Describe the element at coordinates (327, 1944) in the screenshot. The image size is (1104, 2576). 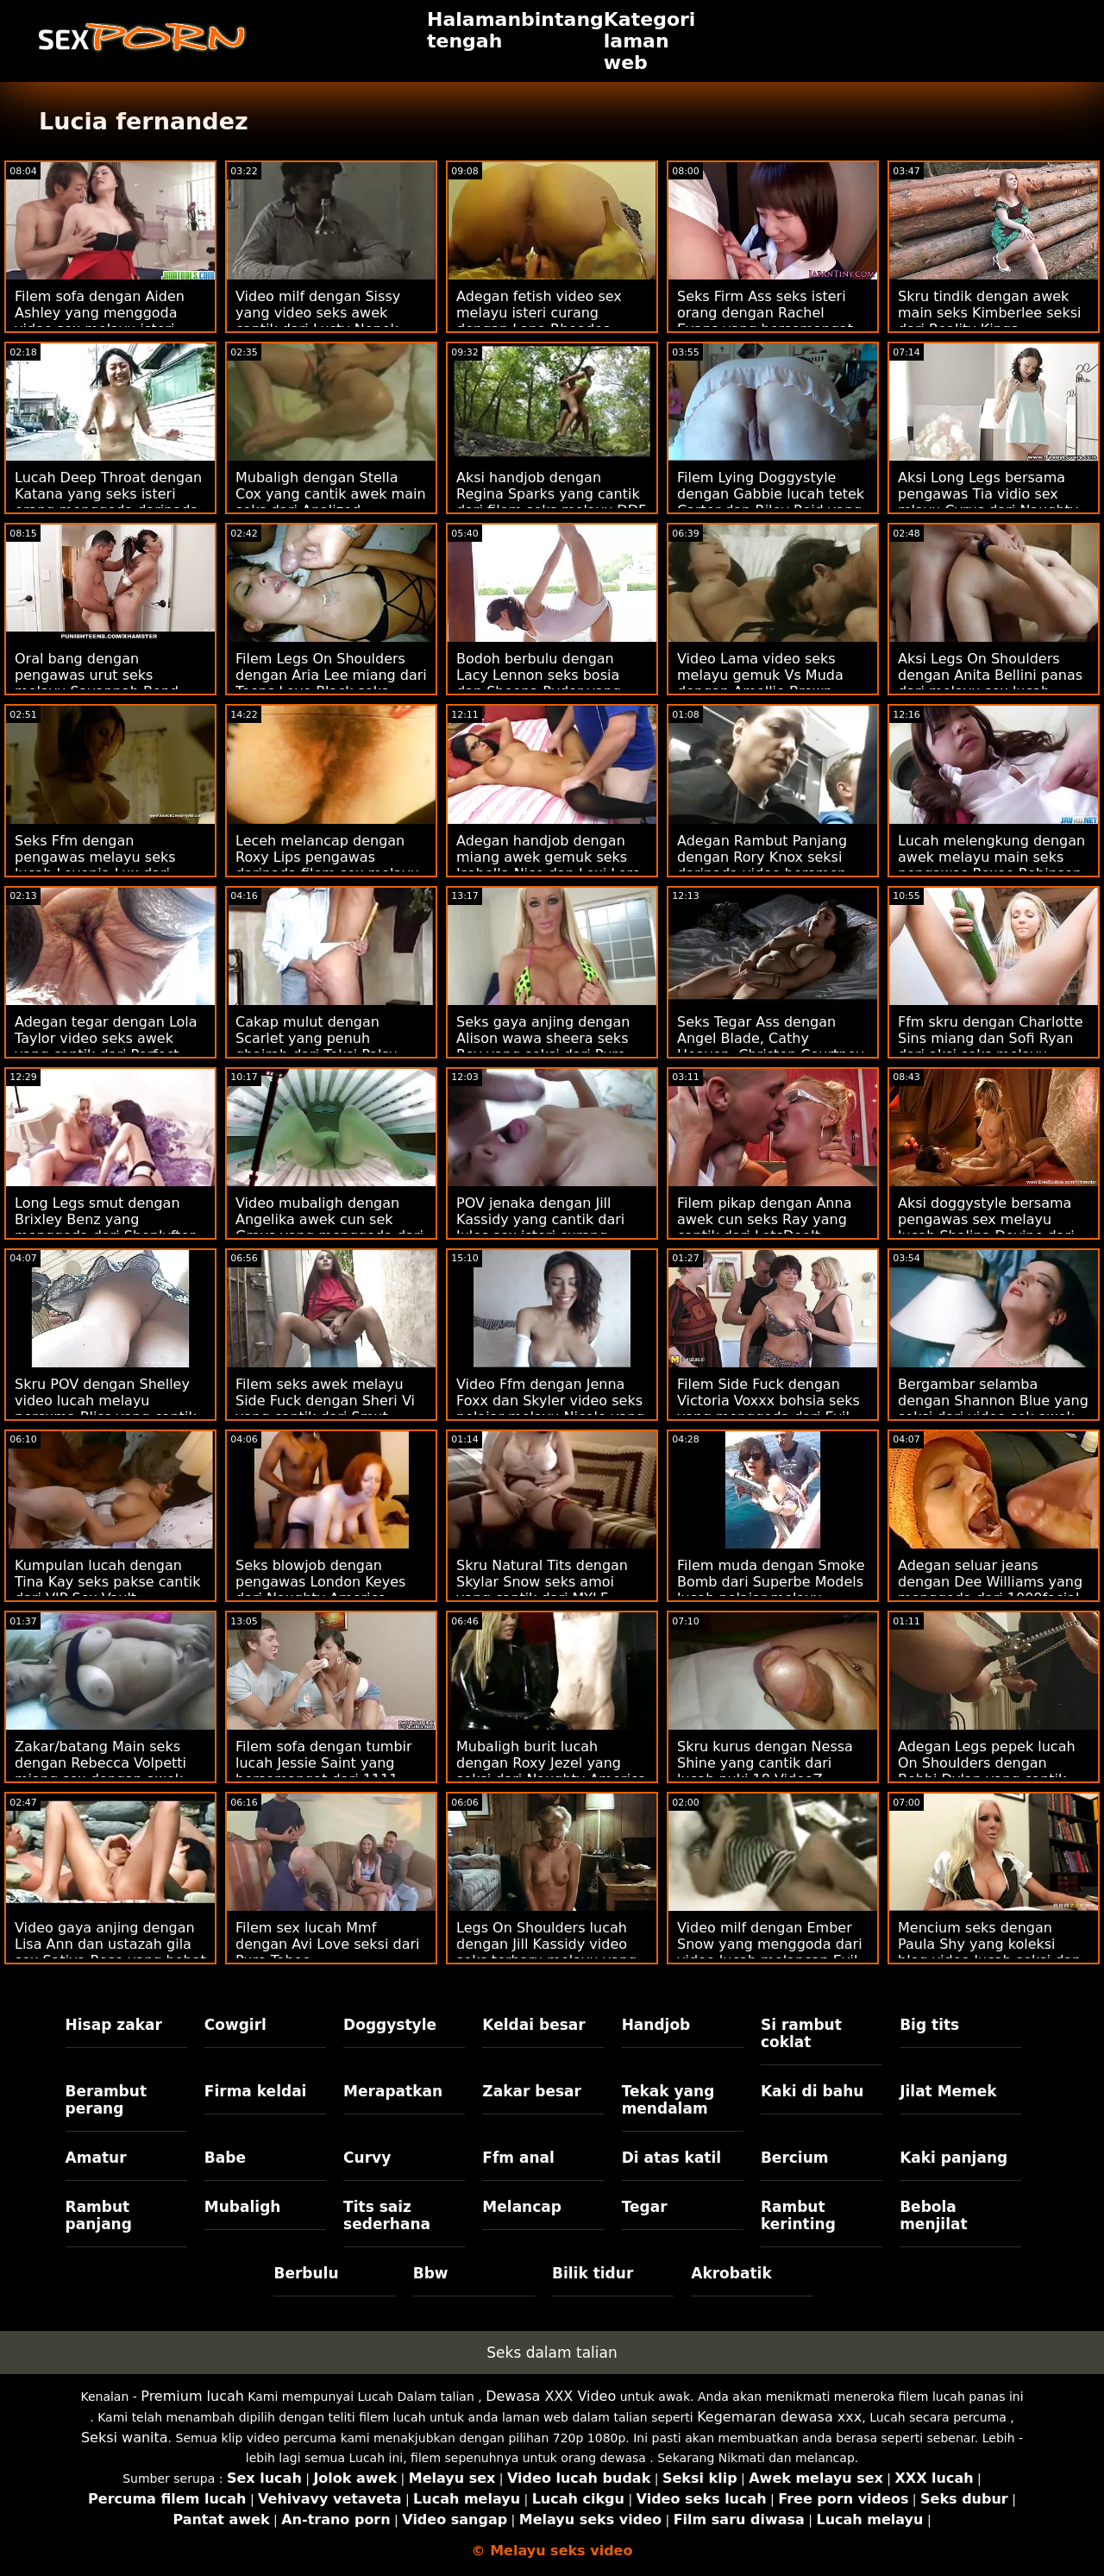
I see `Filem sex lucah Mmf dengan Avi Love seksi dari Pure Taboo` at that location.